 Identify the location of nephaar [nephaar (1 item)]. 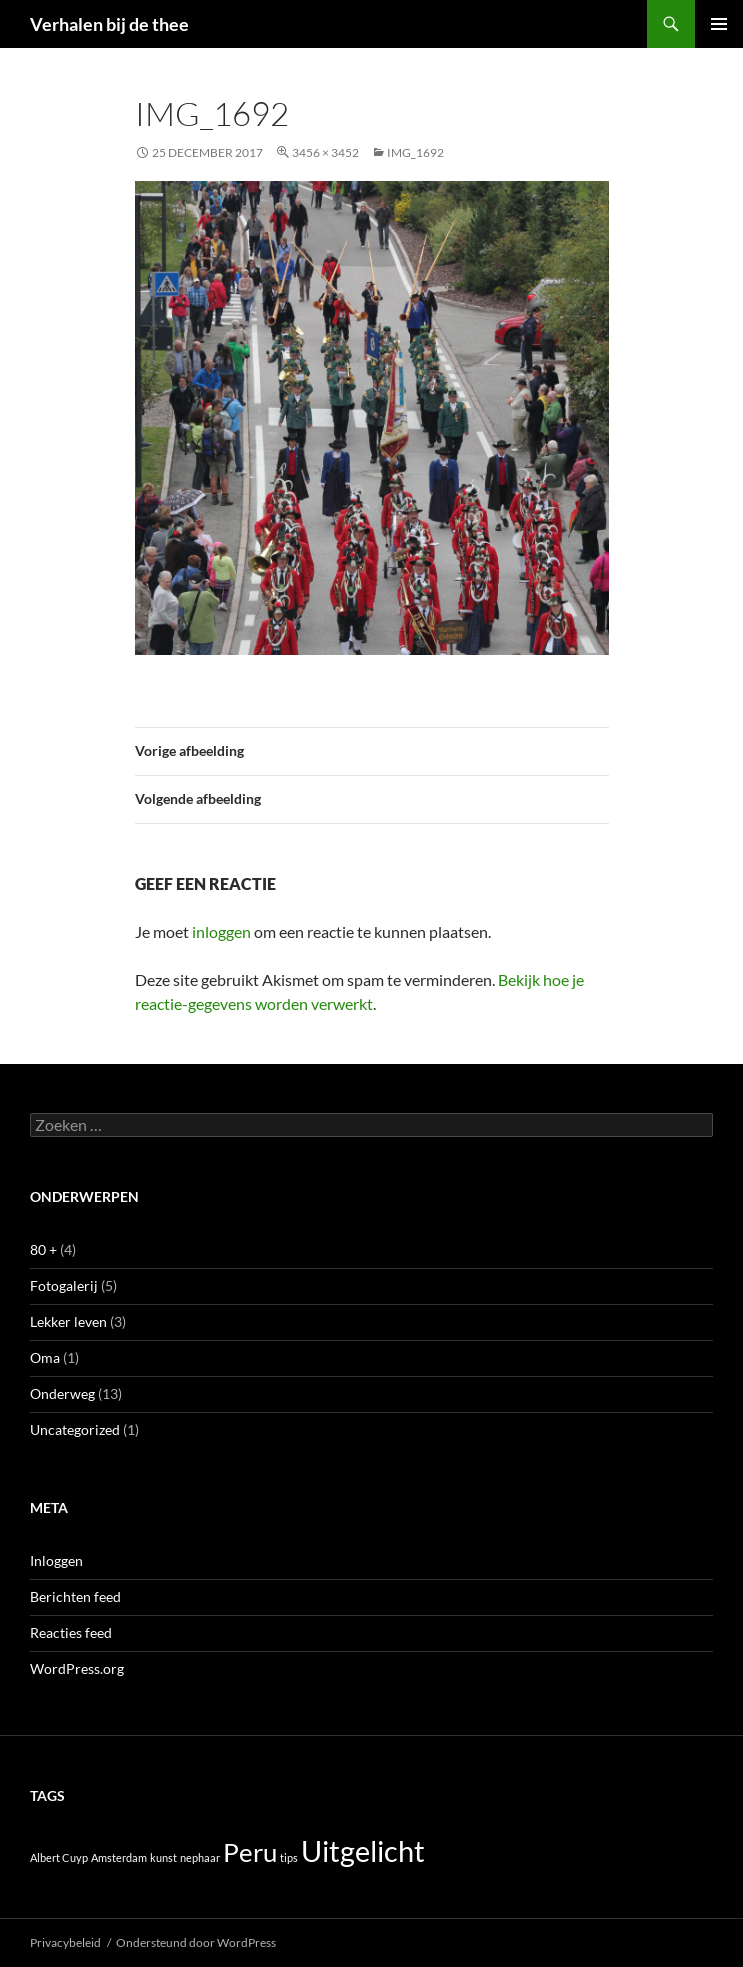
(200, 1857).